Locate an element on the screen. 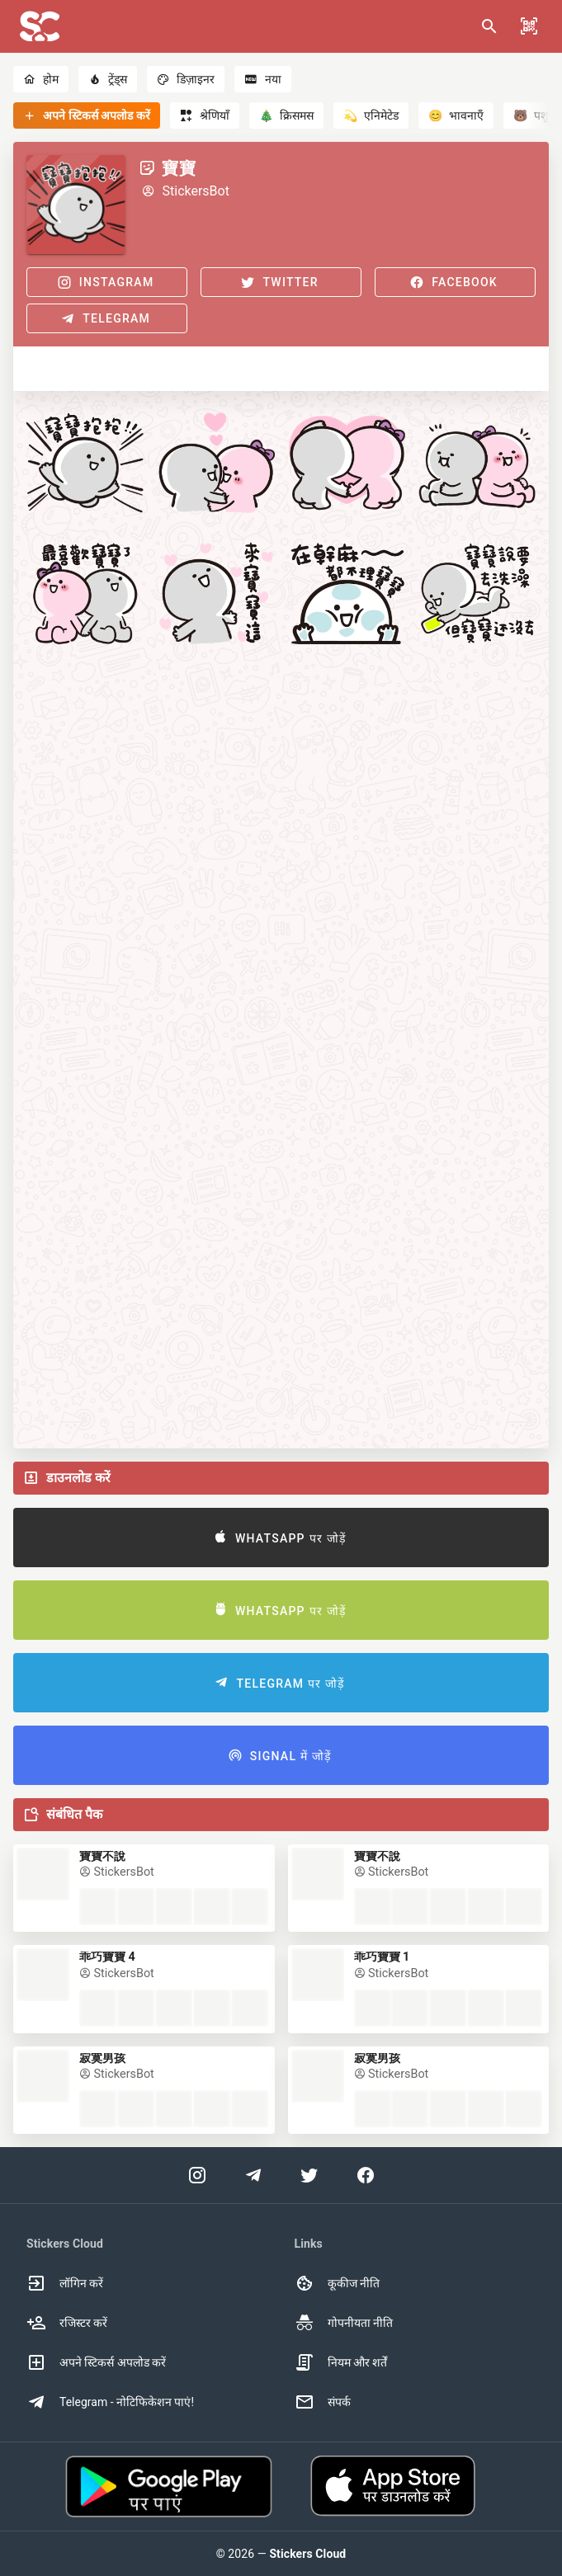 This screenshot has width=562, height=2576. नियम और शर्तें [option] is located at coordinates (341, 2362).